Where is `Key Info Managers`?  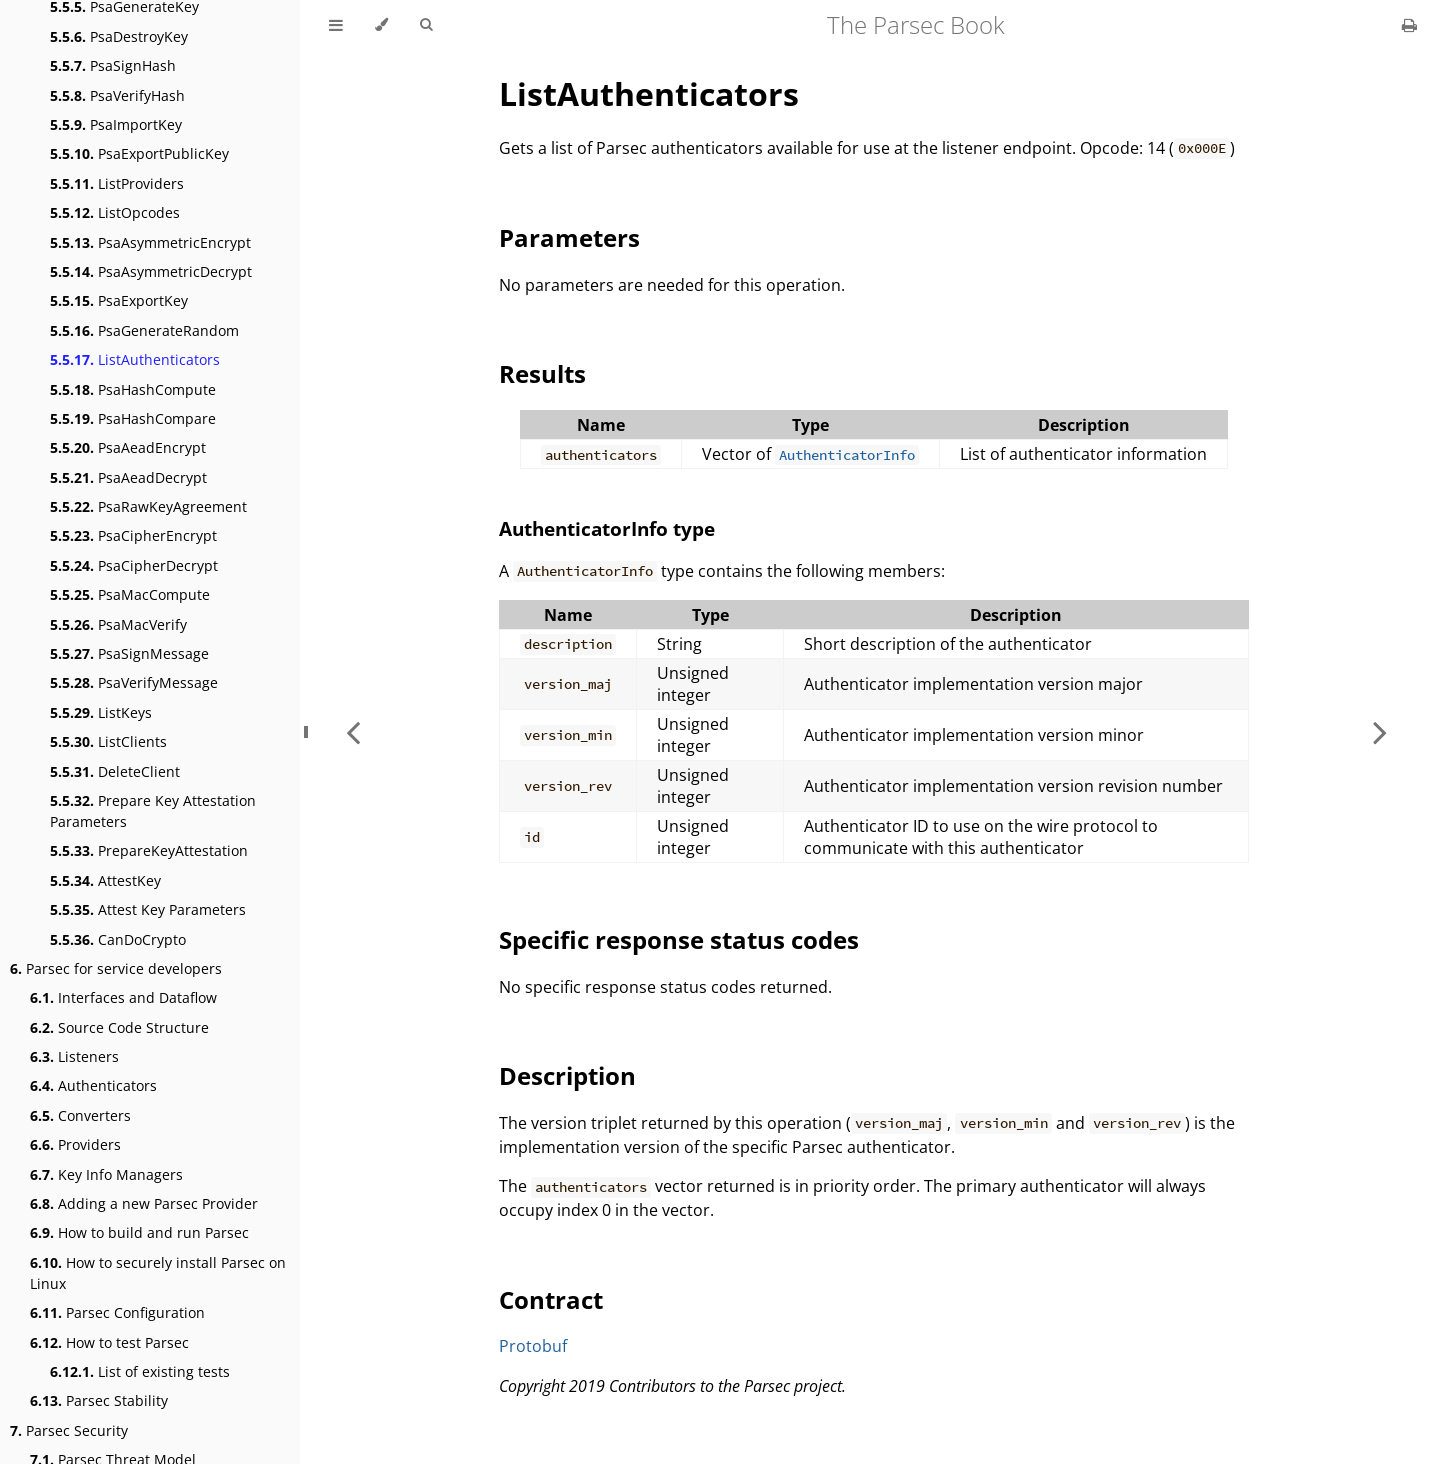
Key Info Managers is located at coordinates (106, 1174).